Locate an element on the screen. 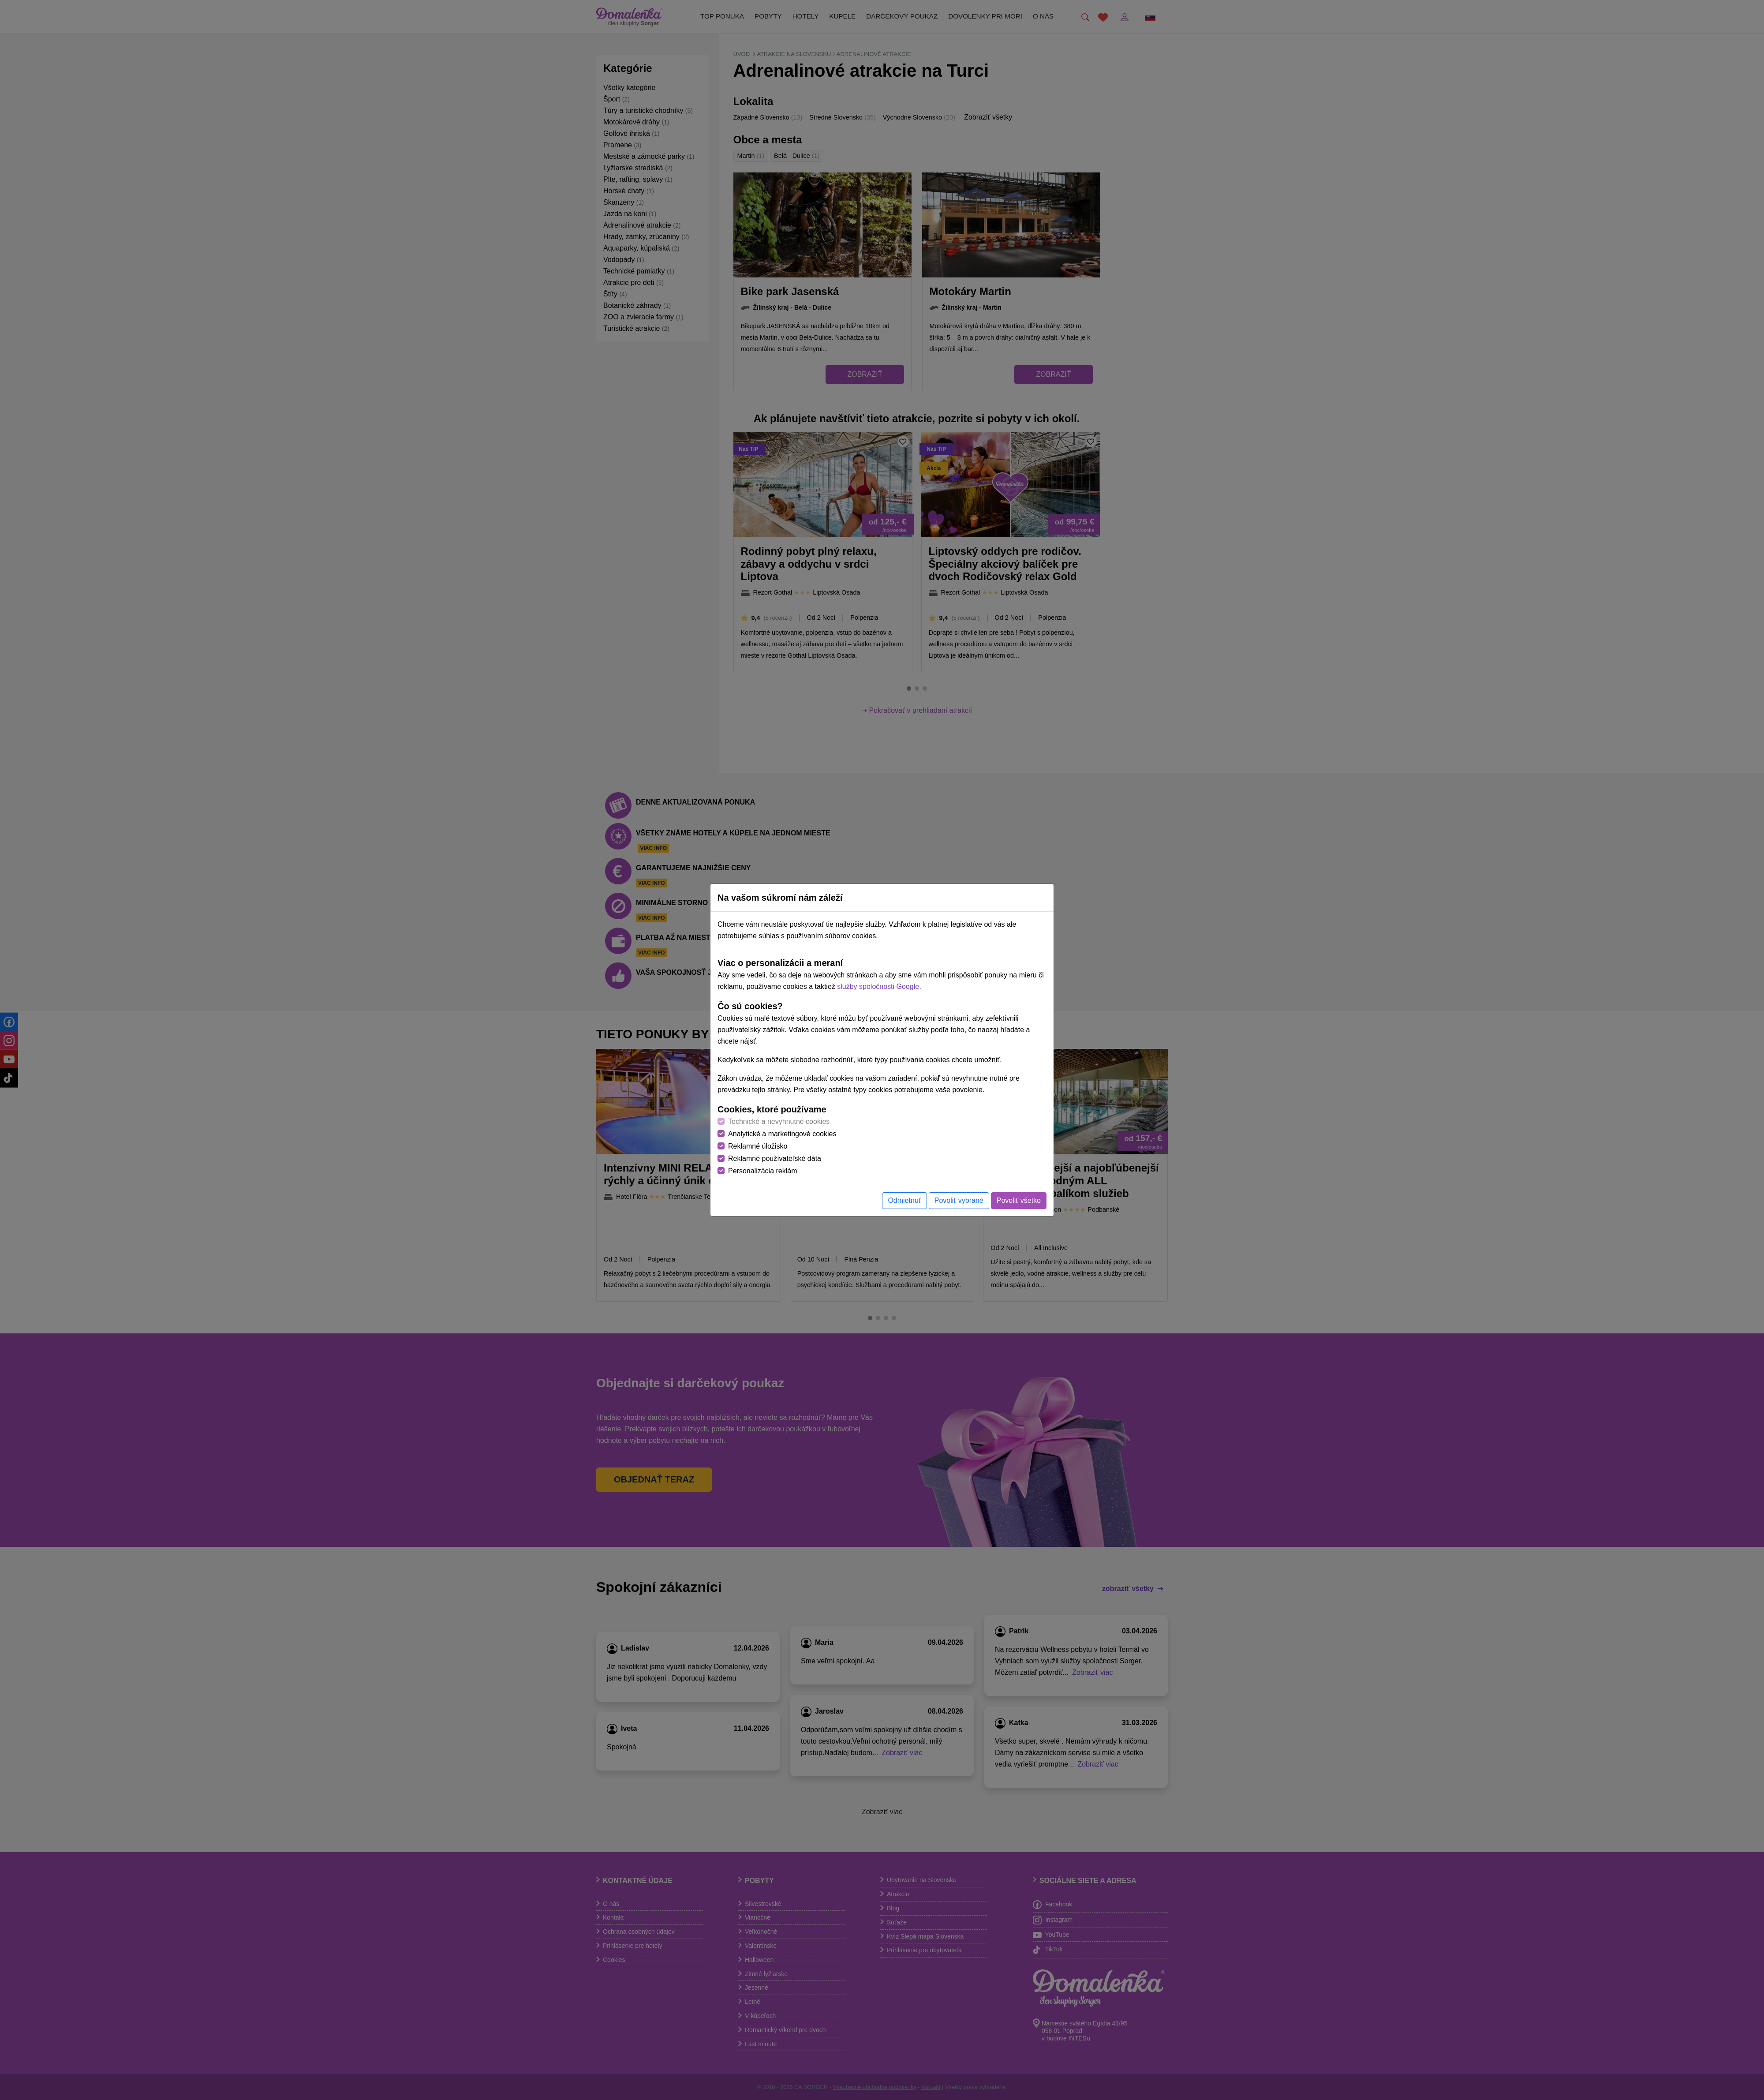 The width and height of the screenshot is (1764, 2100). Povoliť vybrané is located at coordinates (958, 1200).